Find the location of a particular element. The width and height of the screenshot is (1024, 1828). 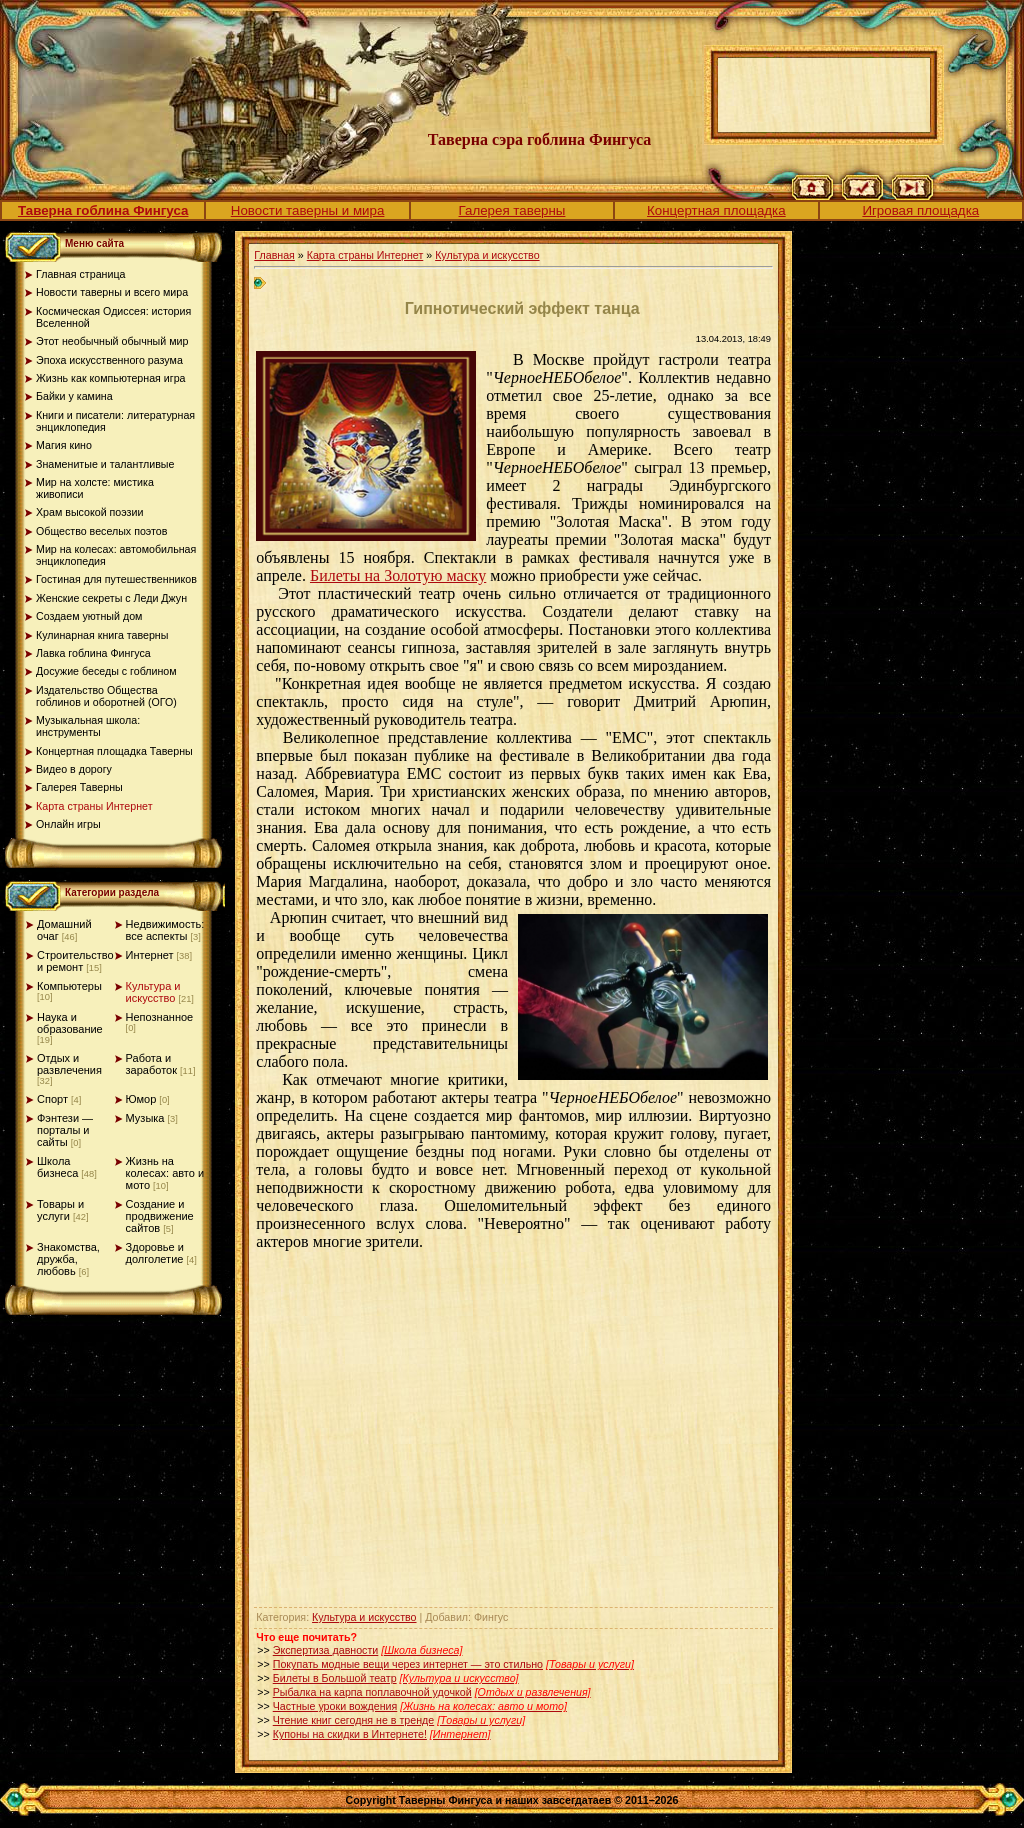

Здоровье и долголетие is located at coordinates (155, 1253).